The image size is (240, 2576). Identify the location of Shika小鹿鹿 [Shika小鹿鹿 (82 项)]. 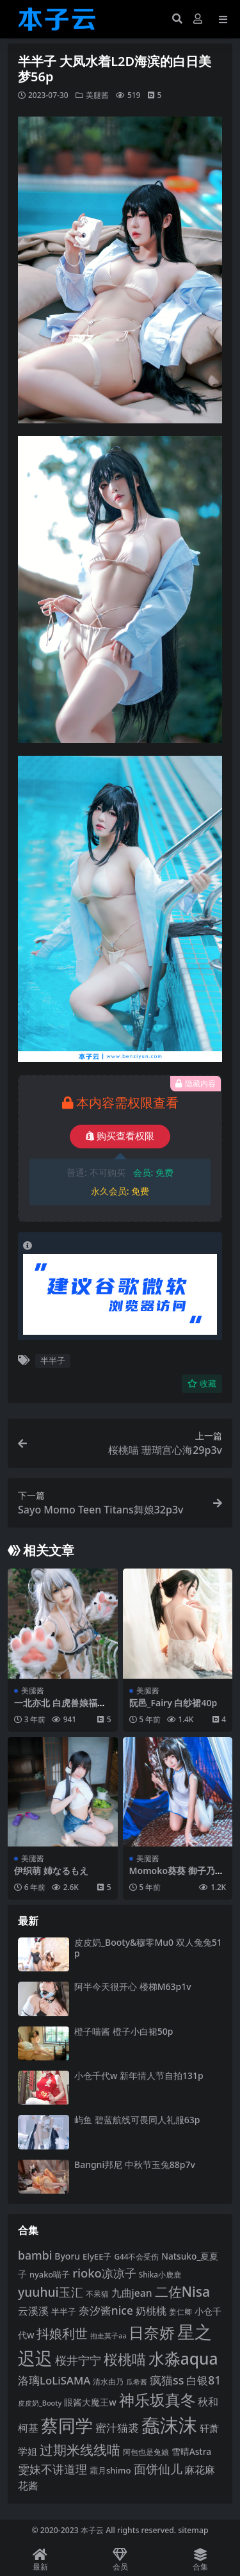
(160, 2274).